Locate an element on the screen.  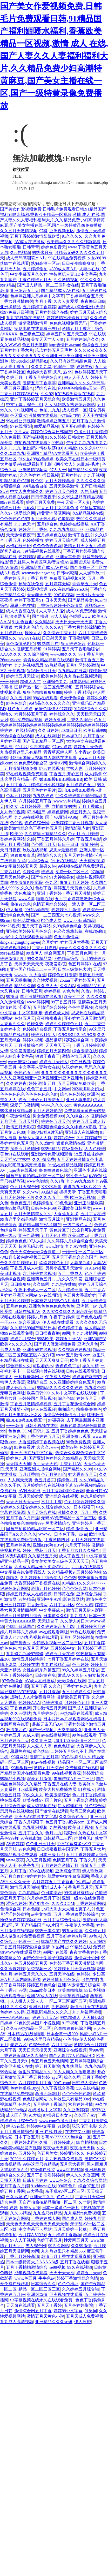
色五月天综合网 is located at coordinates (24, 1186).